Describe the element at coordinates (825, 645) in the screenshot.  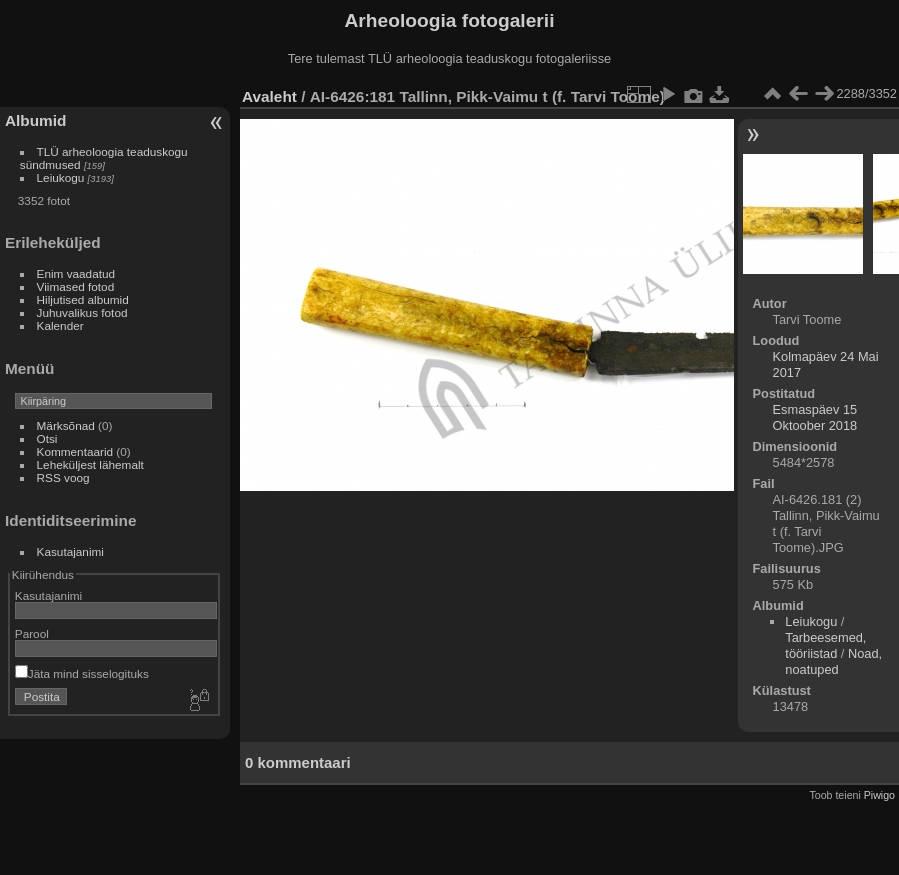
I see `Tarbeesemed, tööriistad` at that location.